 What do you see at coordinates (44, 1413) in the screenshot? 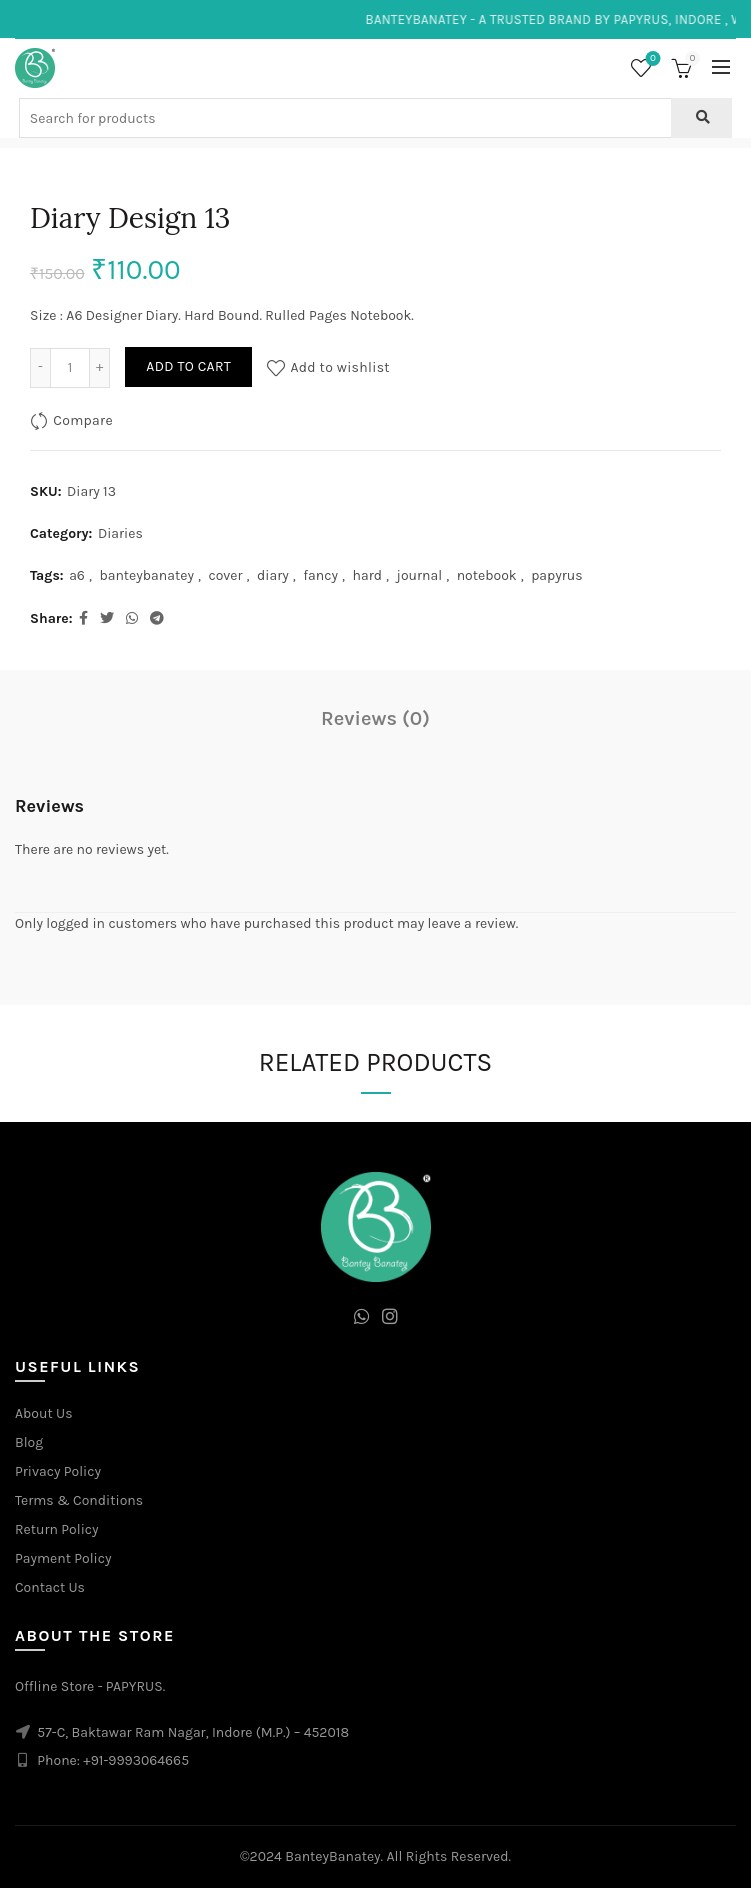
I see `About Us` at bounding box center [44, 1413].